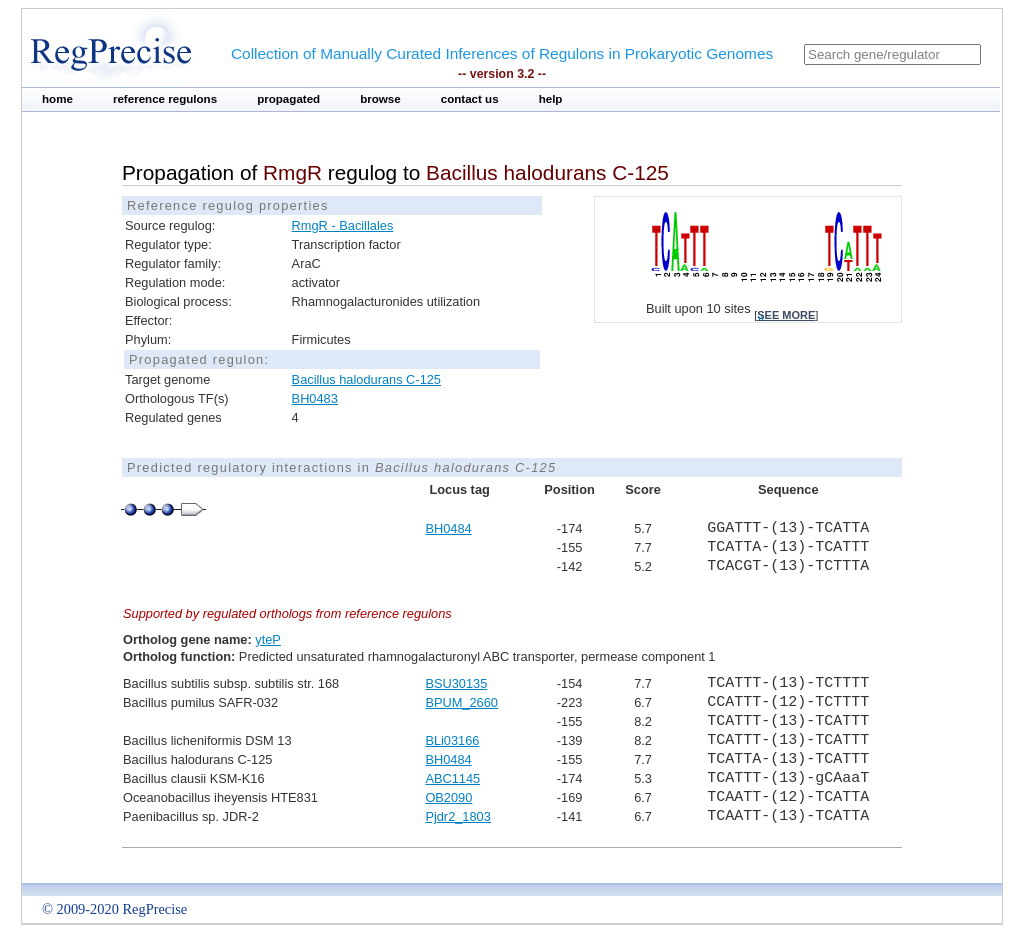 The image size is (1024, 933). What do you see at coordinates (366, 379) in the screenshot?
I see `Bacillus halodurans C-125` at bounding box center [366, 379].